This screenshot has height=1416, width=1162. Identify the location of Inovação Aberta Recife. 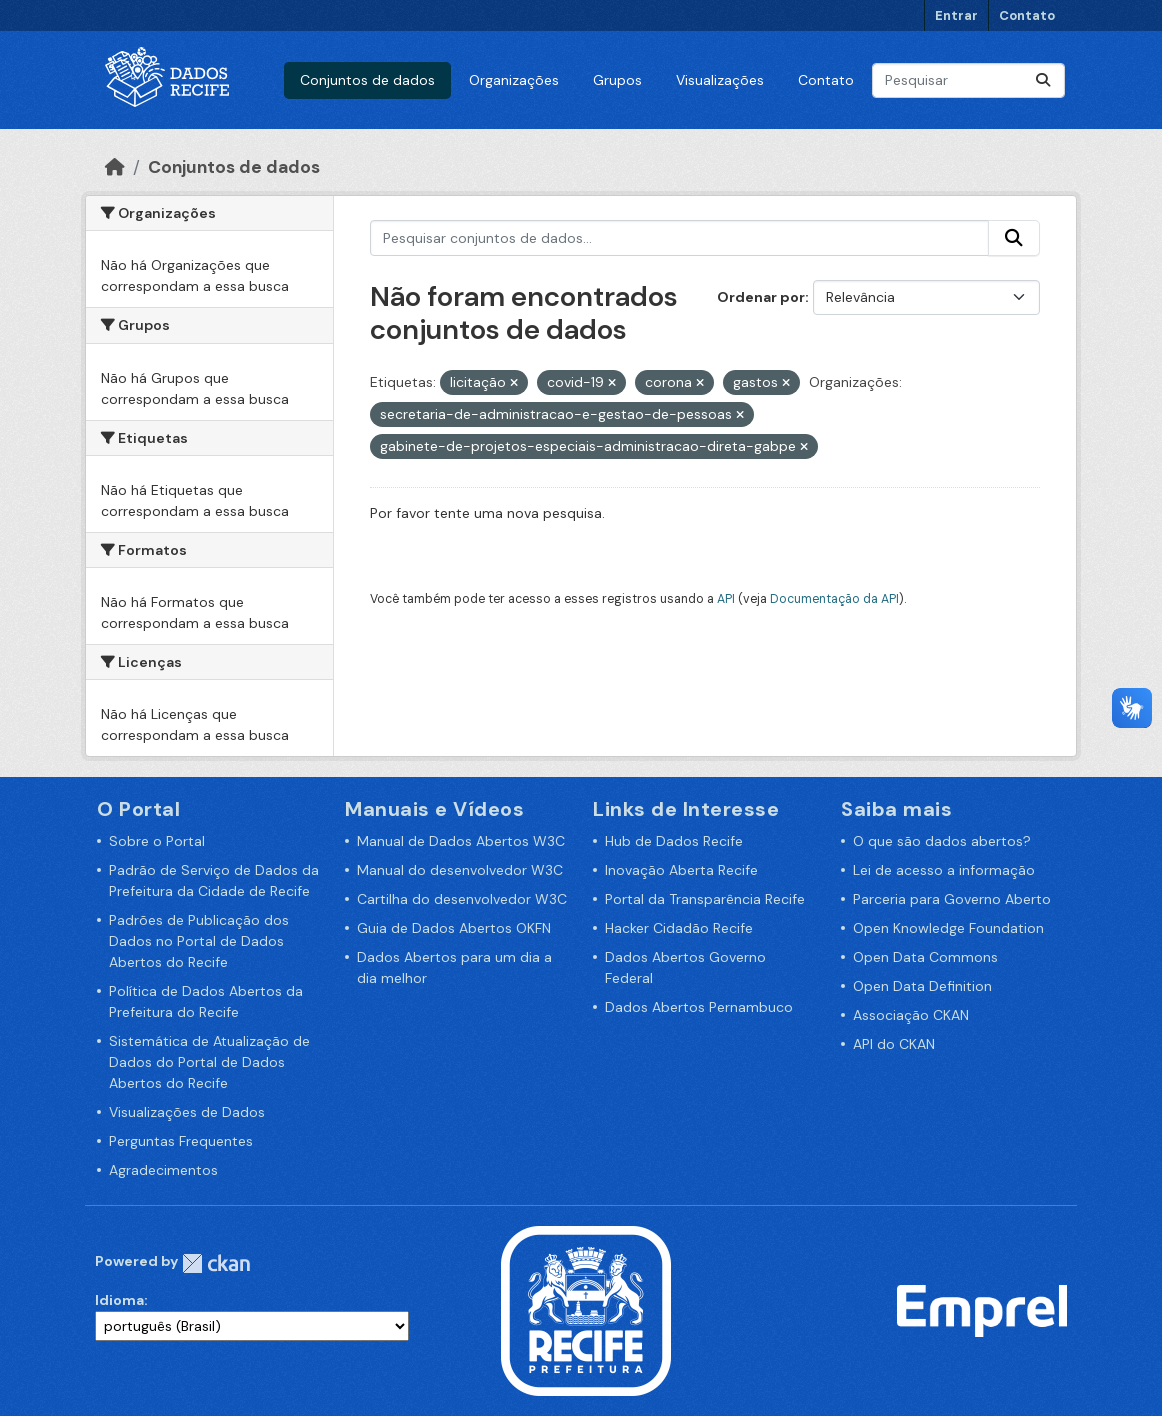
(681, 870).